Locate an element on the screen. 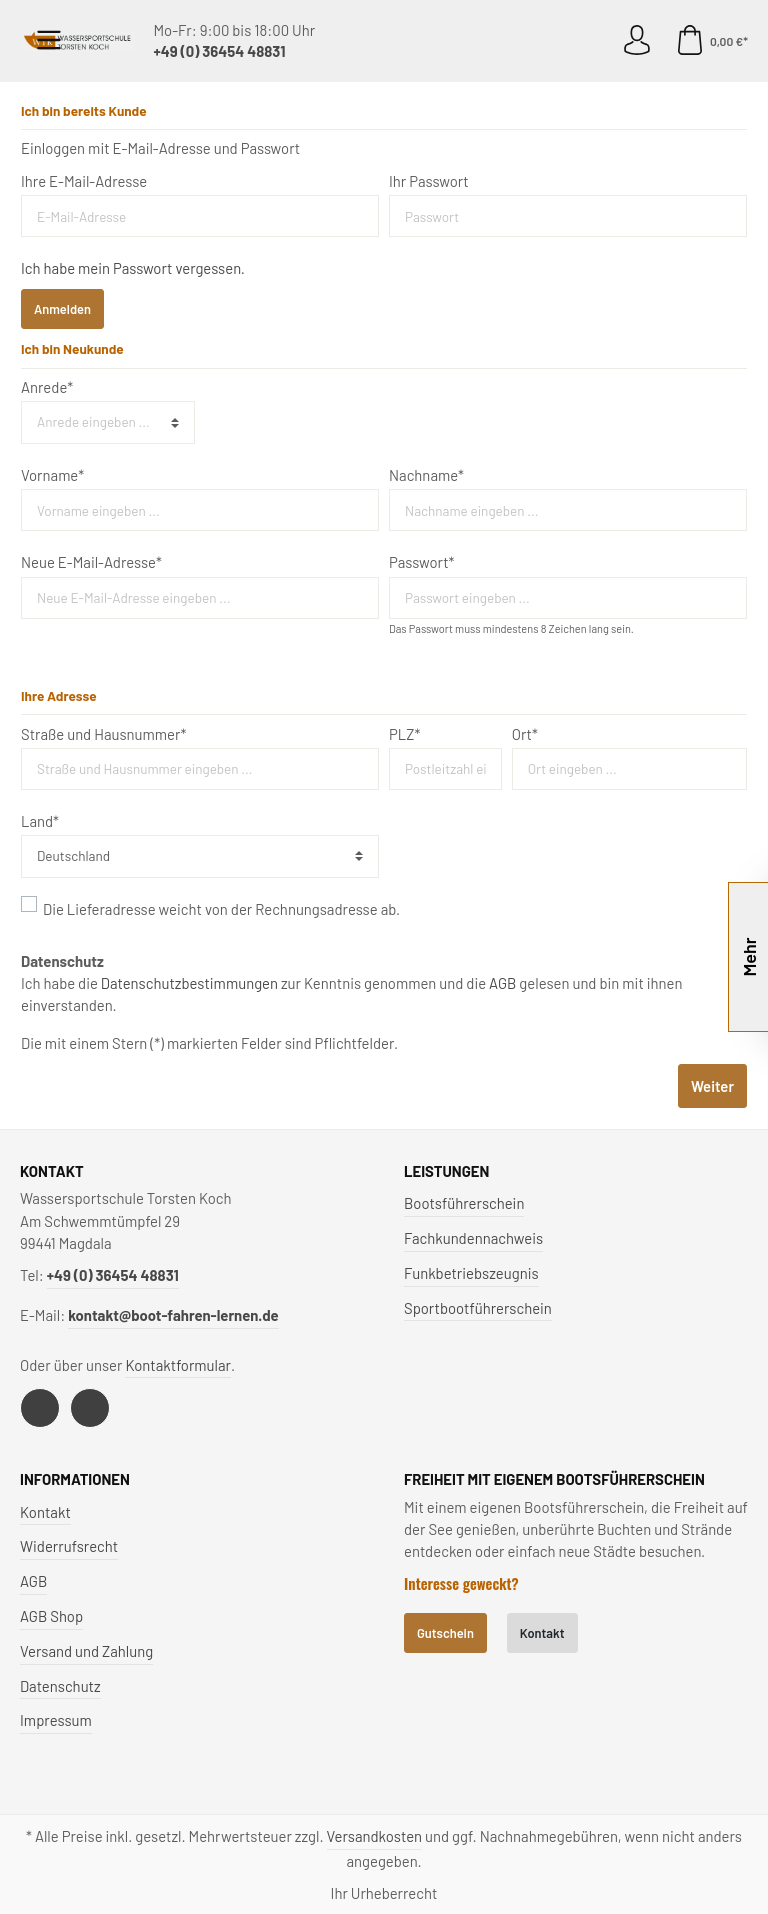 Image resolution: width=768 pixels, height=1914 pixels. Widerrufsrecht is located at coordinates (69, 1546).